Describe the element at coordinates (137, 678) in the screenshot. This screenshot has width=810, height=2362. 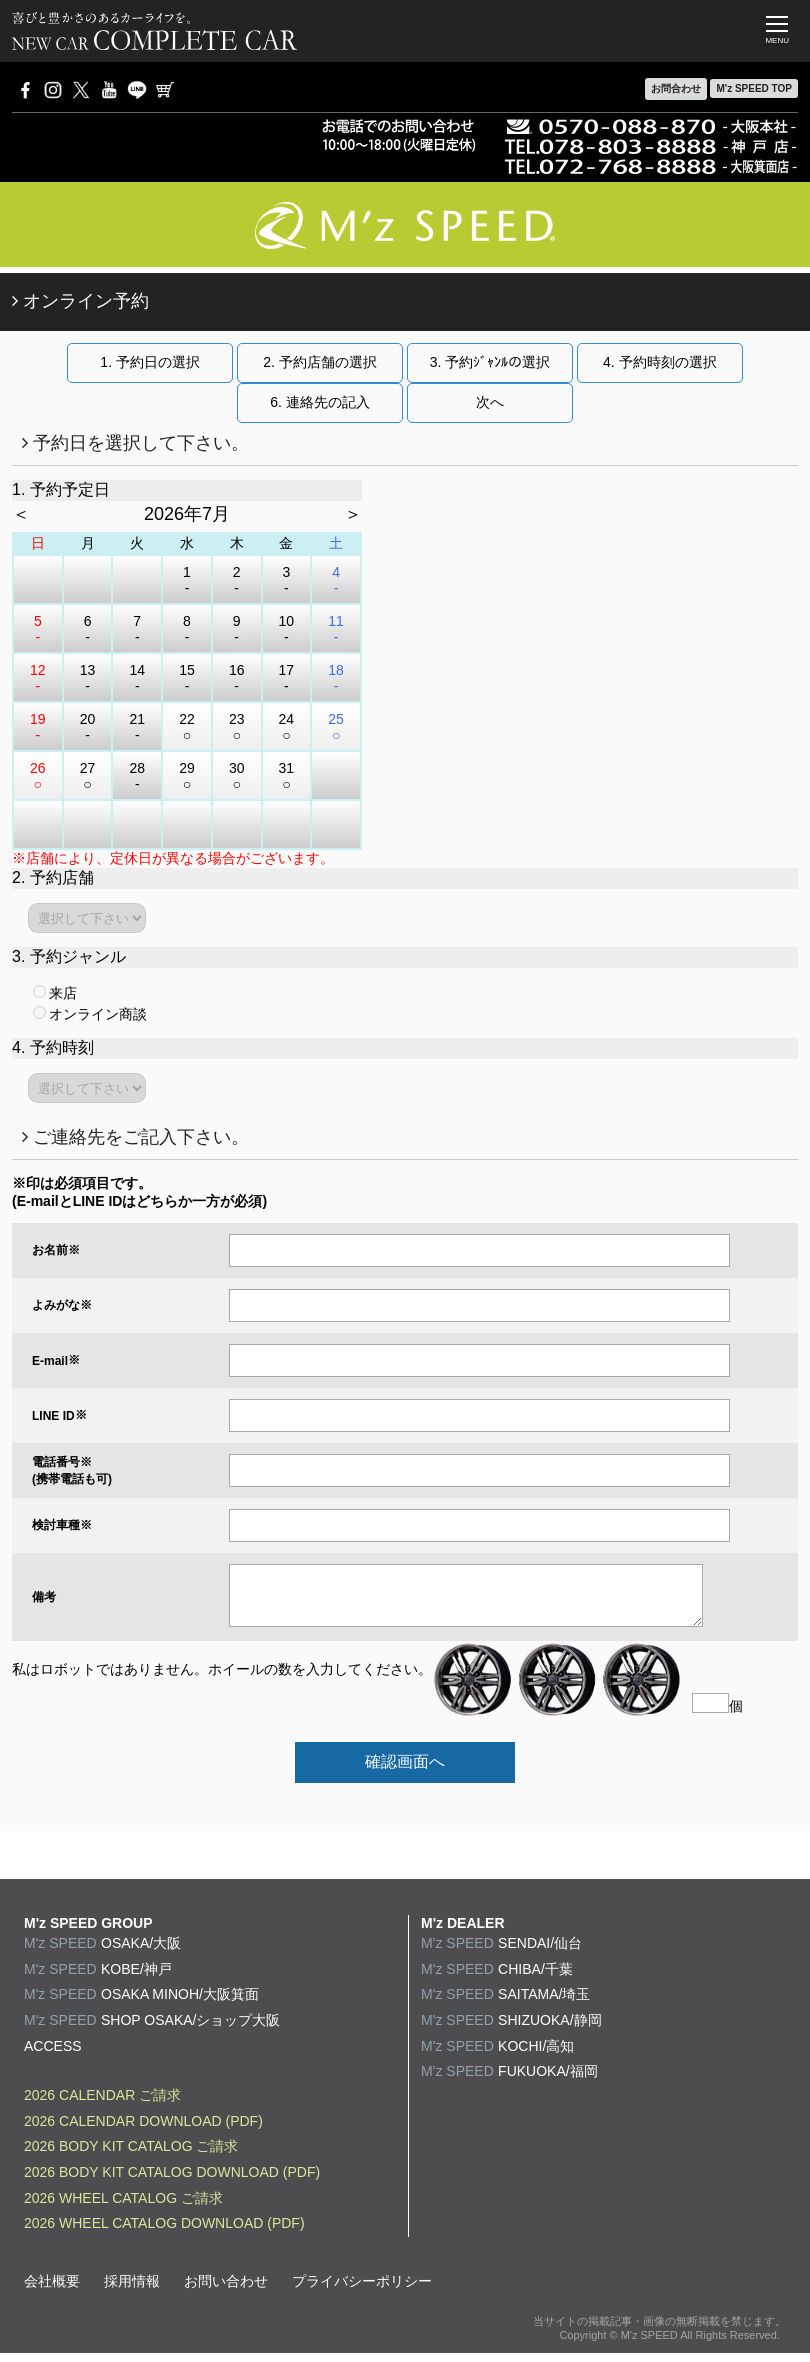
I see `14 -` at that location.